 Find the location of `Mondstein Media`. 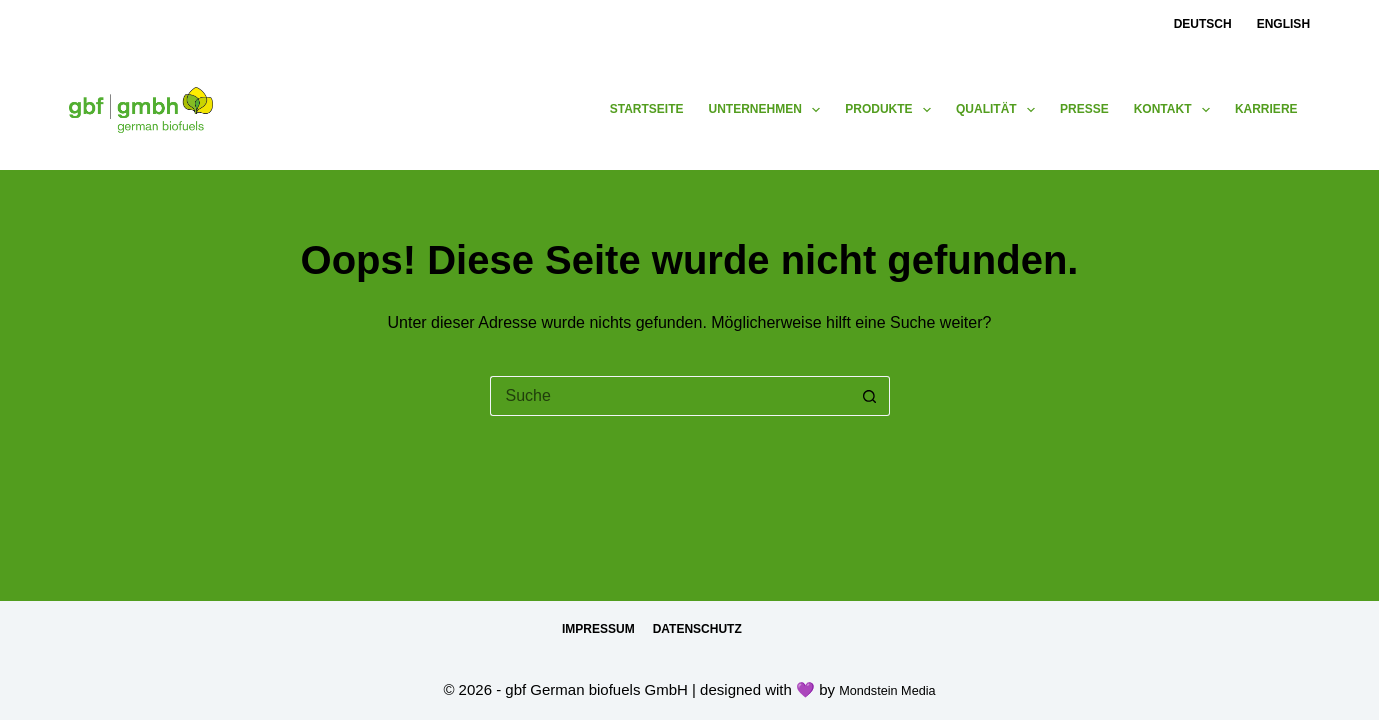

Mondstein Media is located at coordinates (887, 689).